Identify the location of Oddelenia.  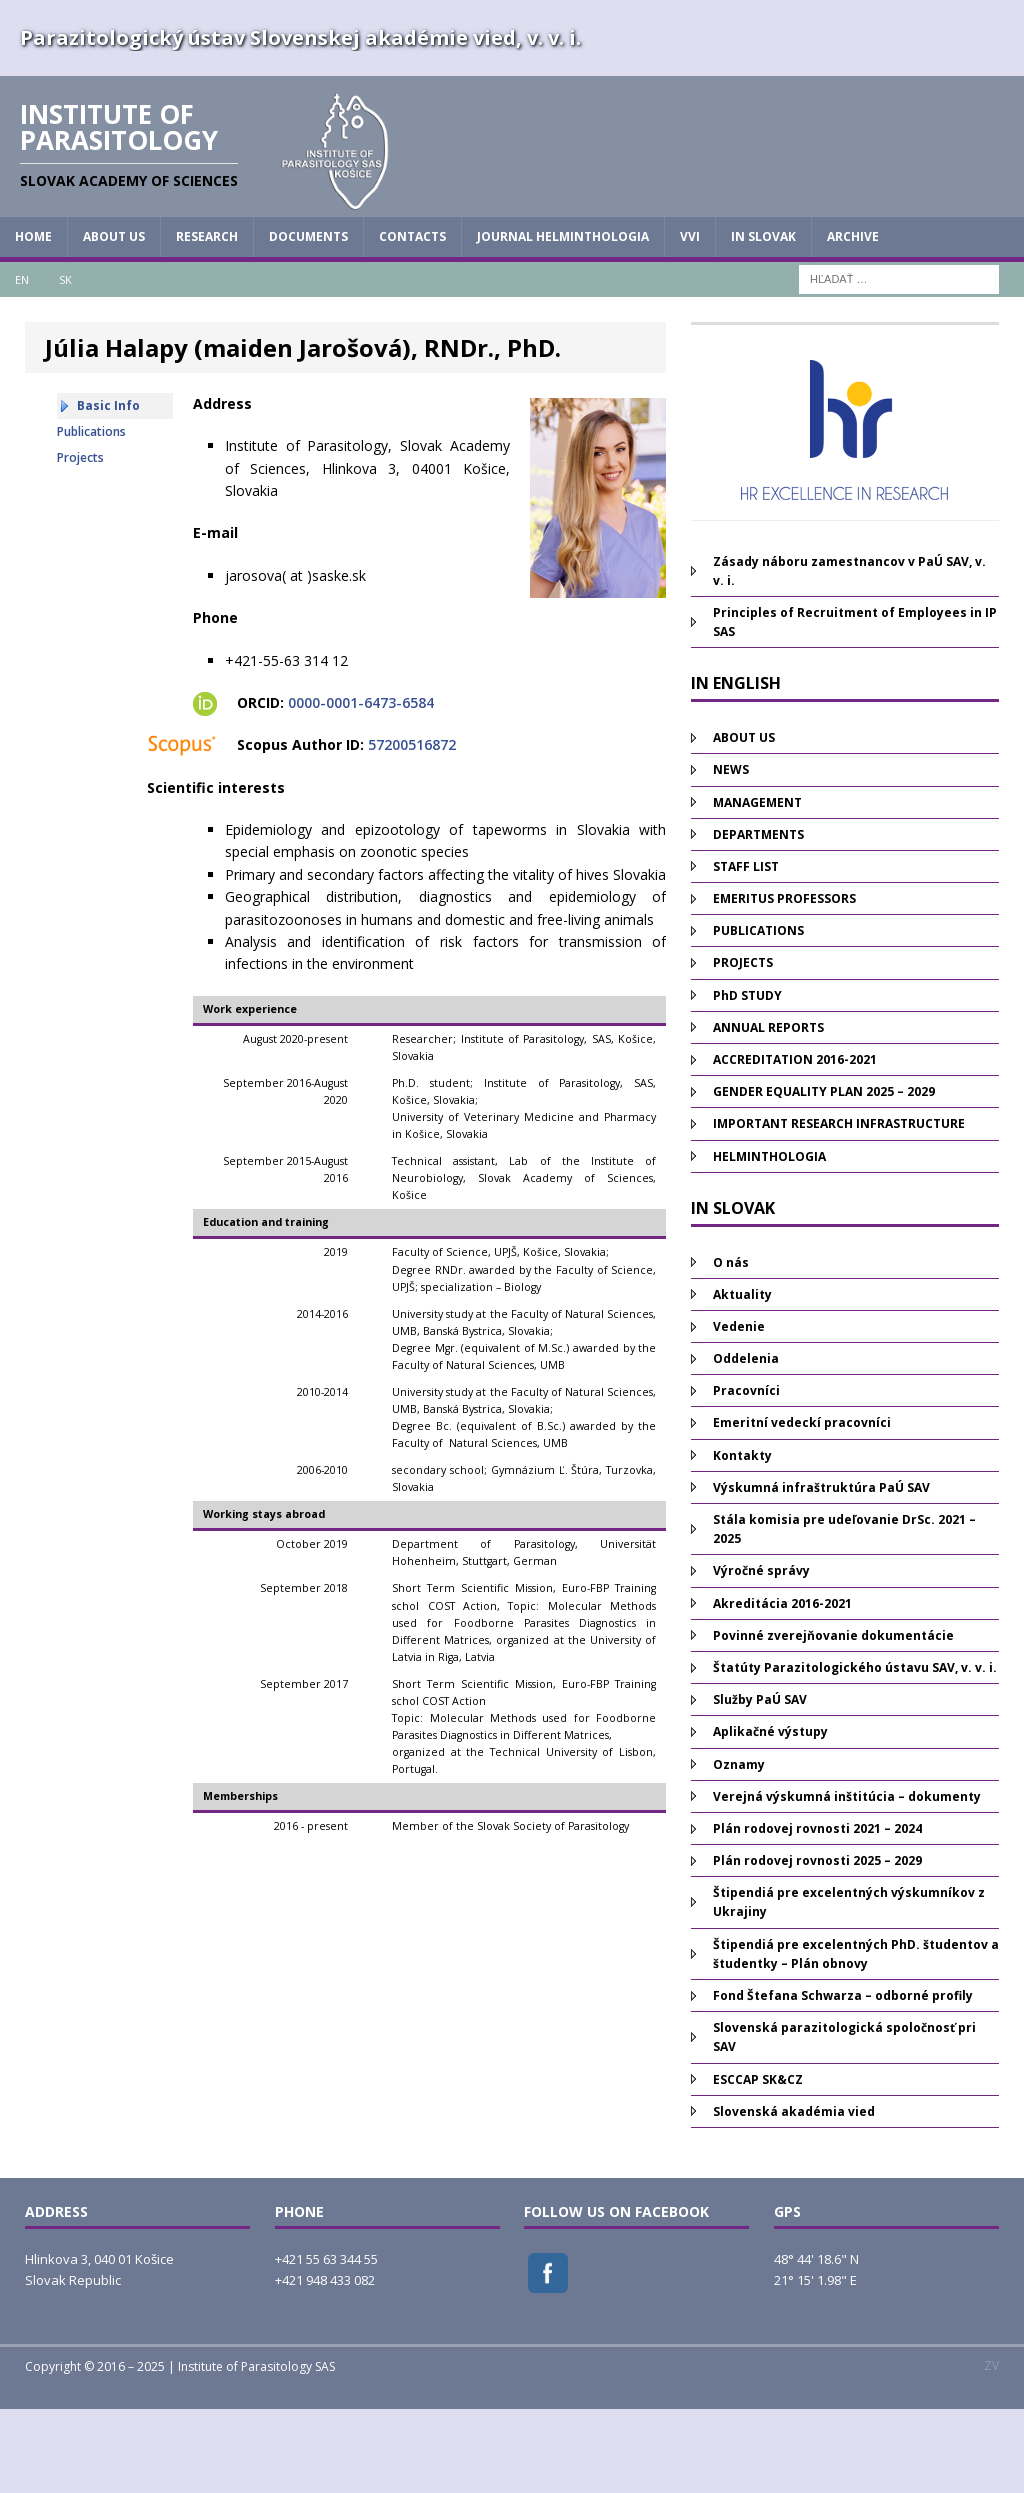
(746, 1443).